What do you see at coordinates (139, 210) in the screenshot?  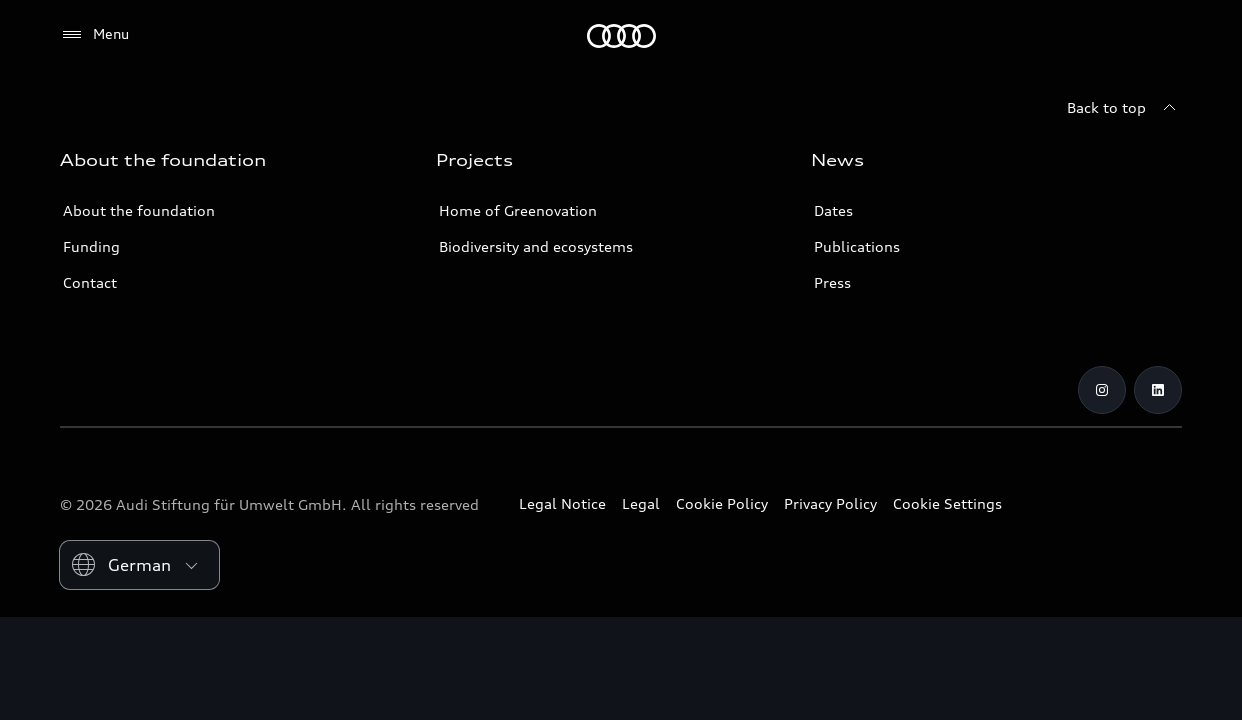 I see `About the foundation` at bounding box center [139, 210].